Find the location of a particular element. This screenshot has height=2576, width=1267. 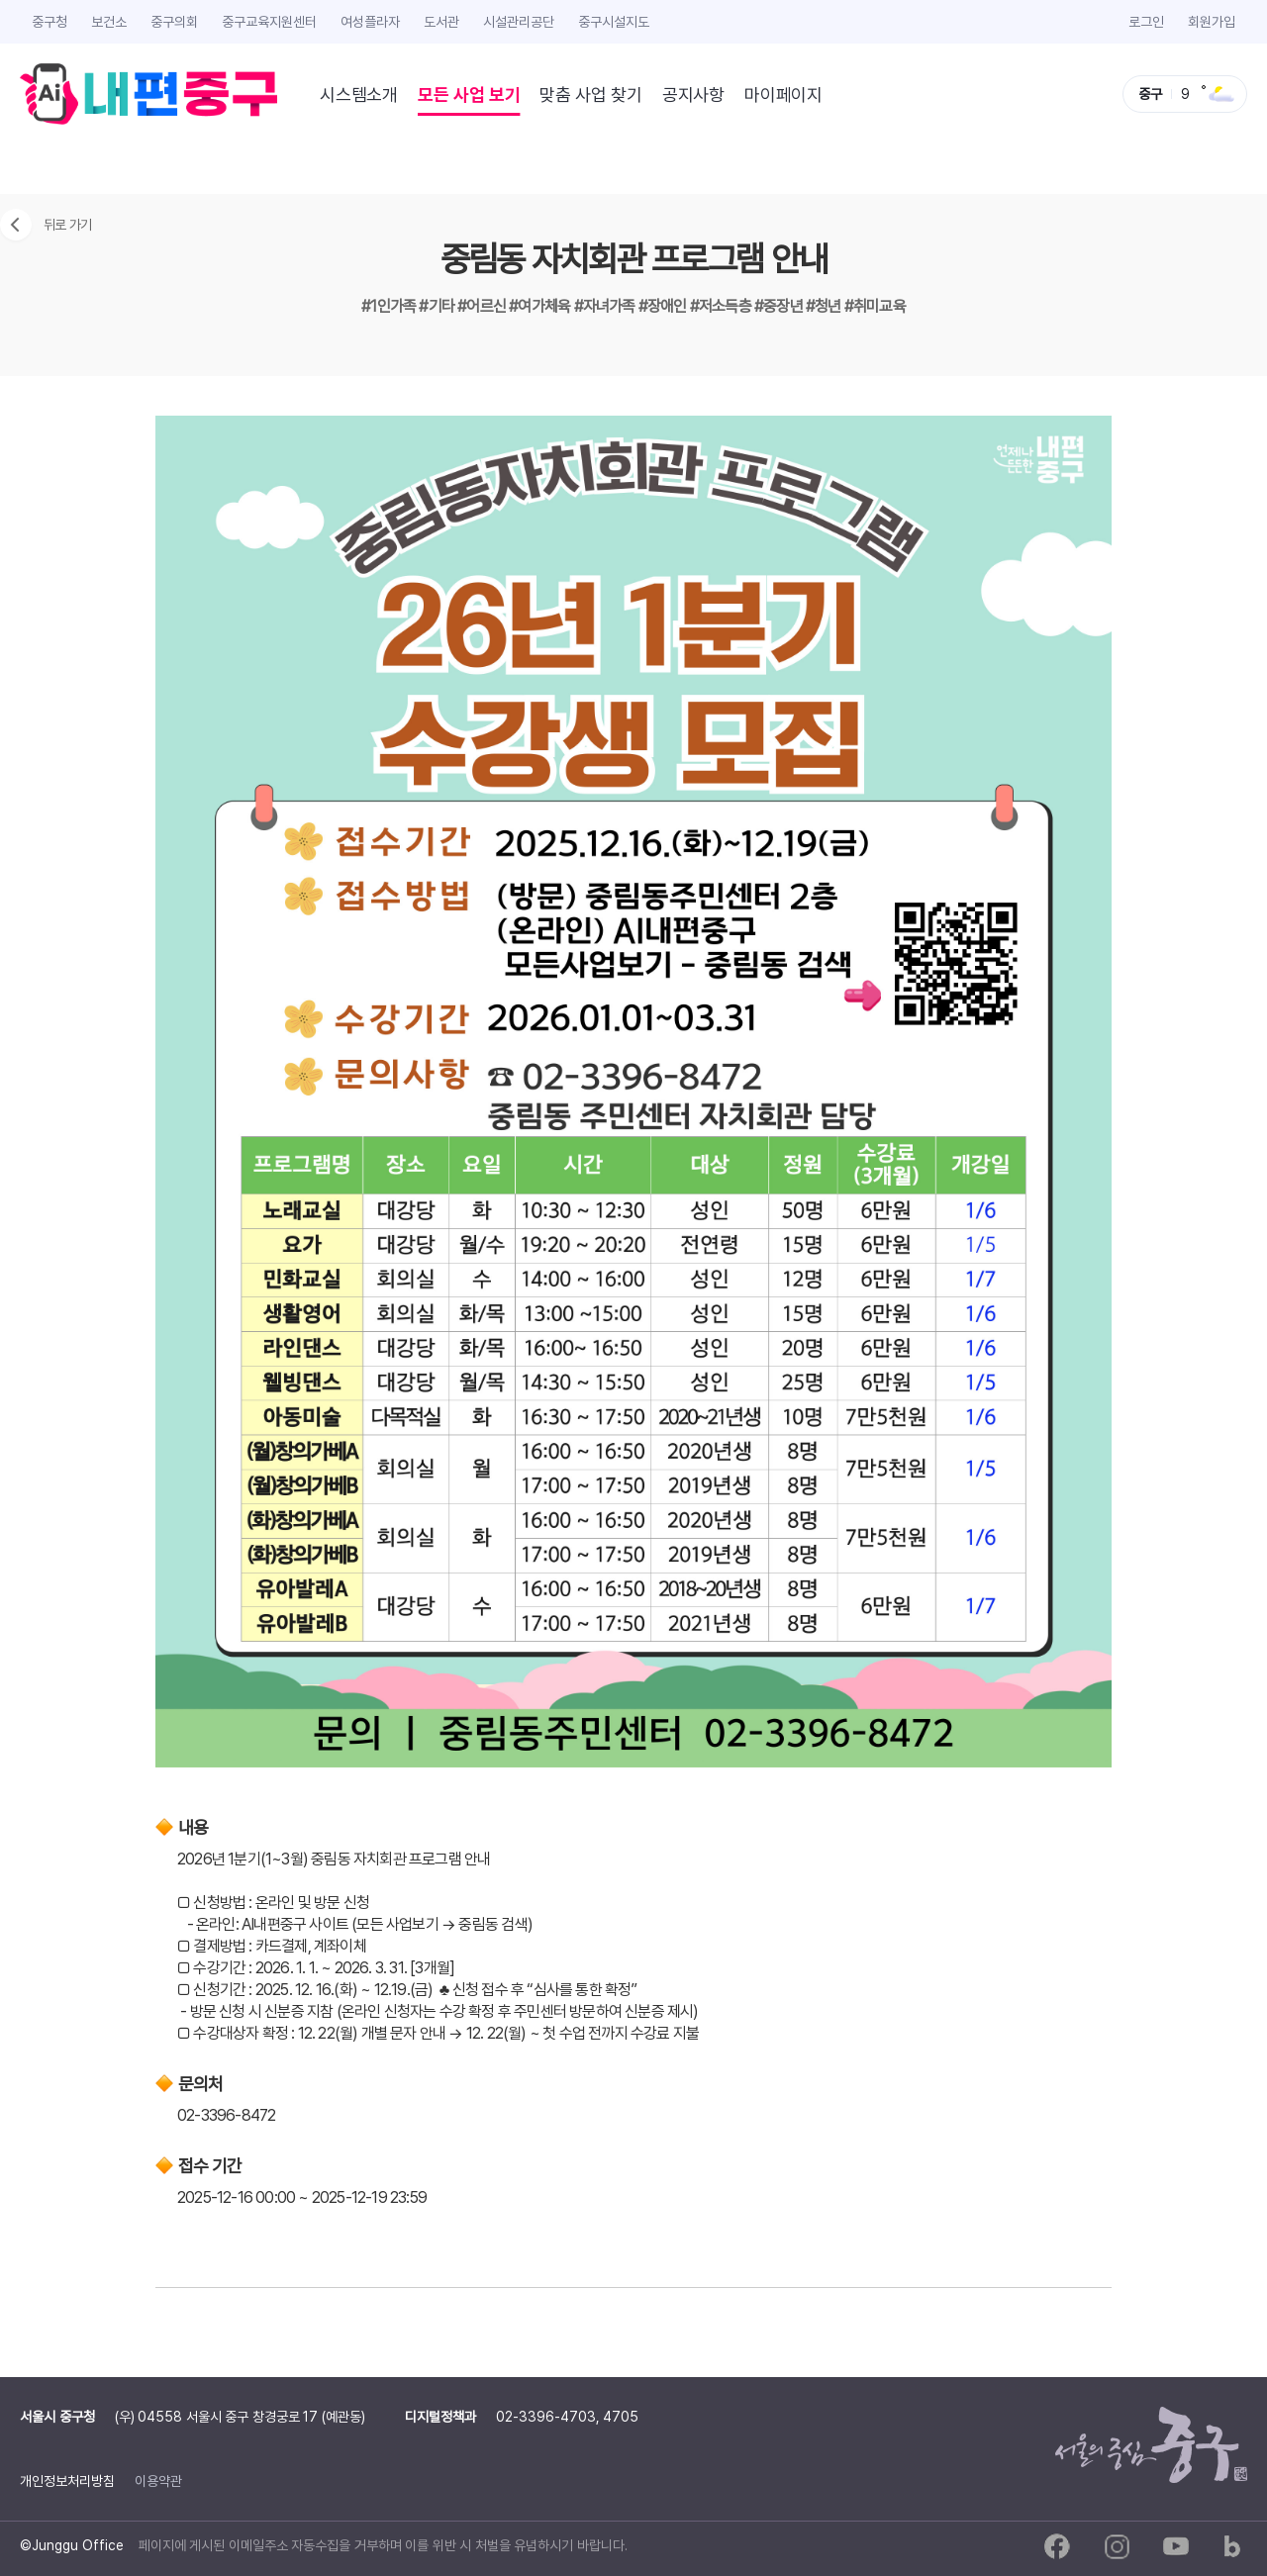

#중장년 is located at coordinates (780, 306).